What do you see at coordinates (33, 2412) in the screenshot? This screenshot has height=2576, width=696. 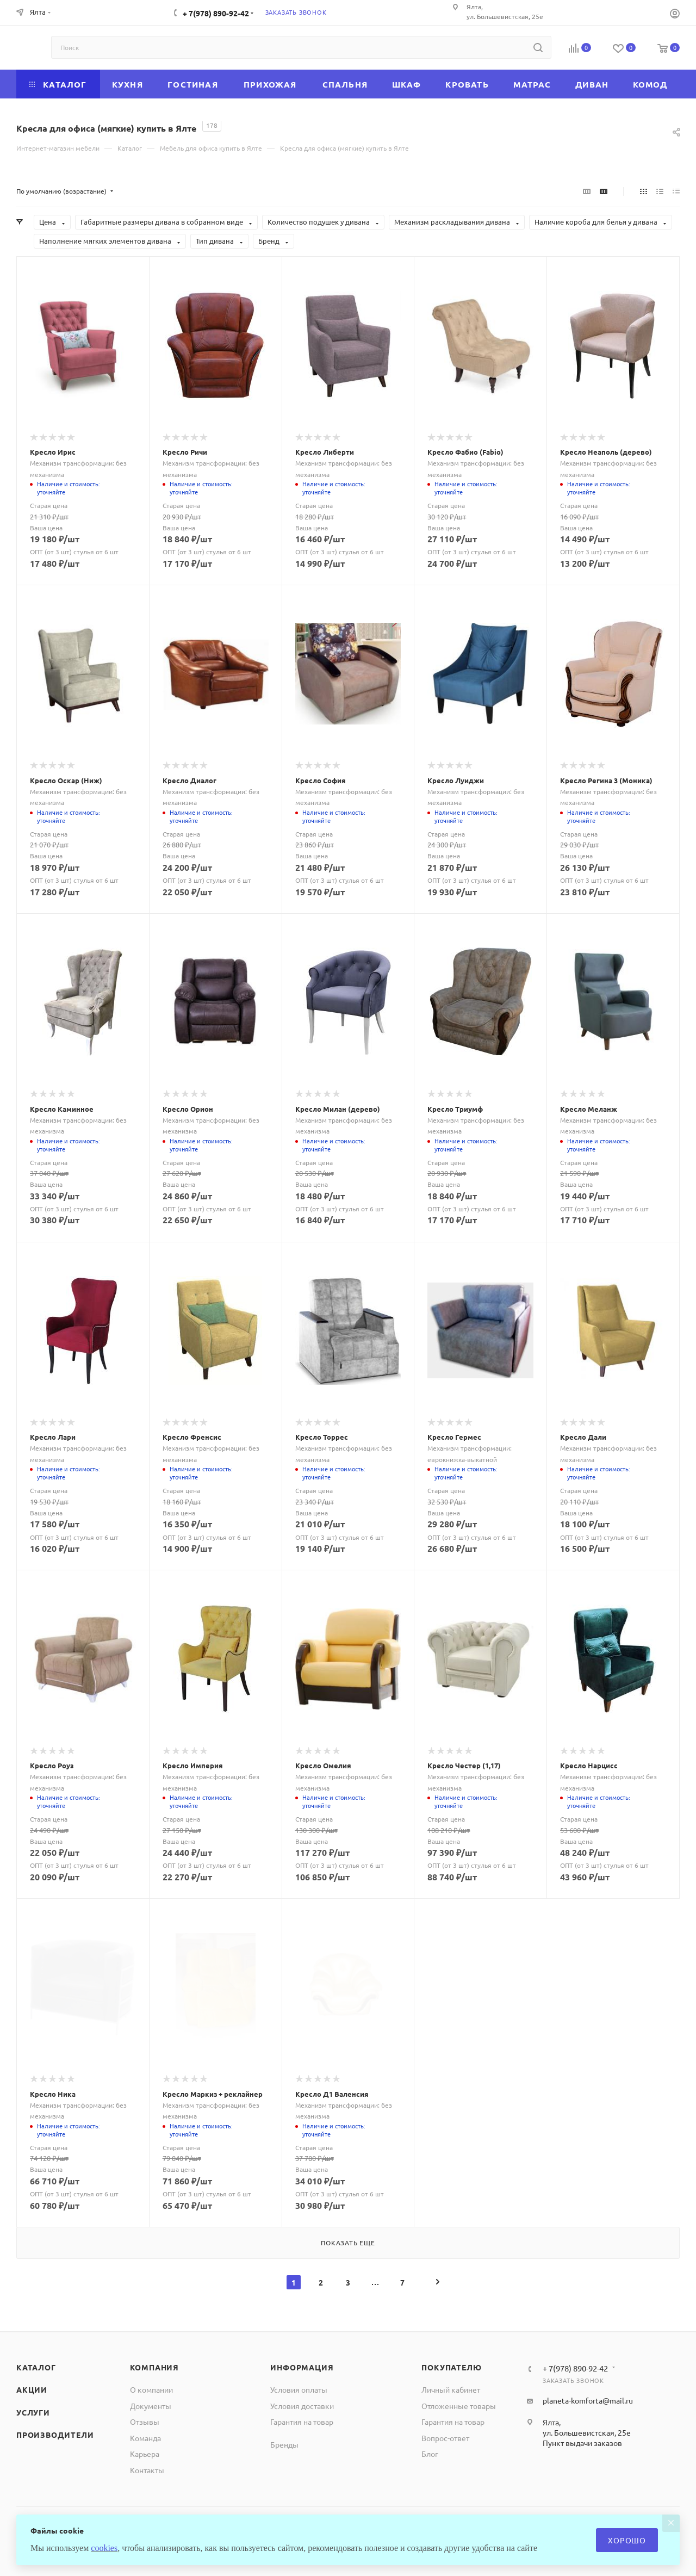 I see `Услуги` at bounding box center [33, 2412].